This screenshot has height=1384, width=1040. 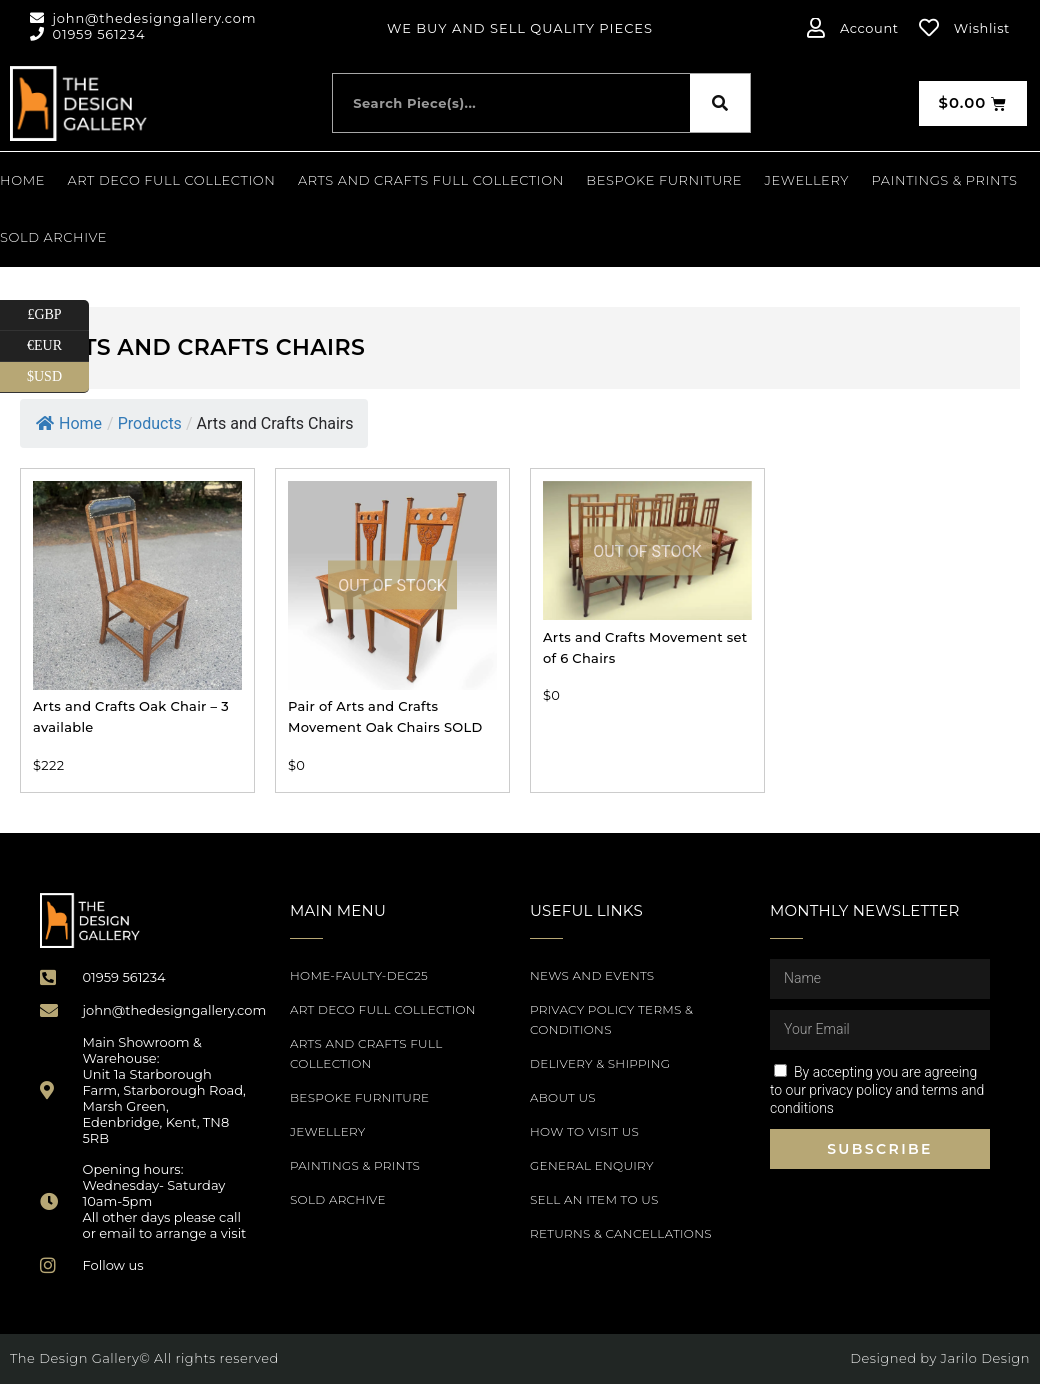 What do you see at coordinates (431, 180) in the screenshot?
I see `Arts and Crafts Full Collection` at bounding box center [431, 180].